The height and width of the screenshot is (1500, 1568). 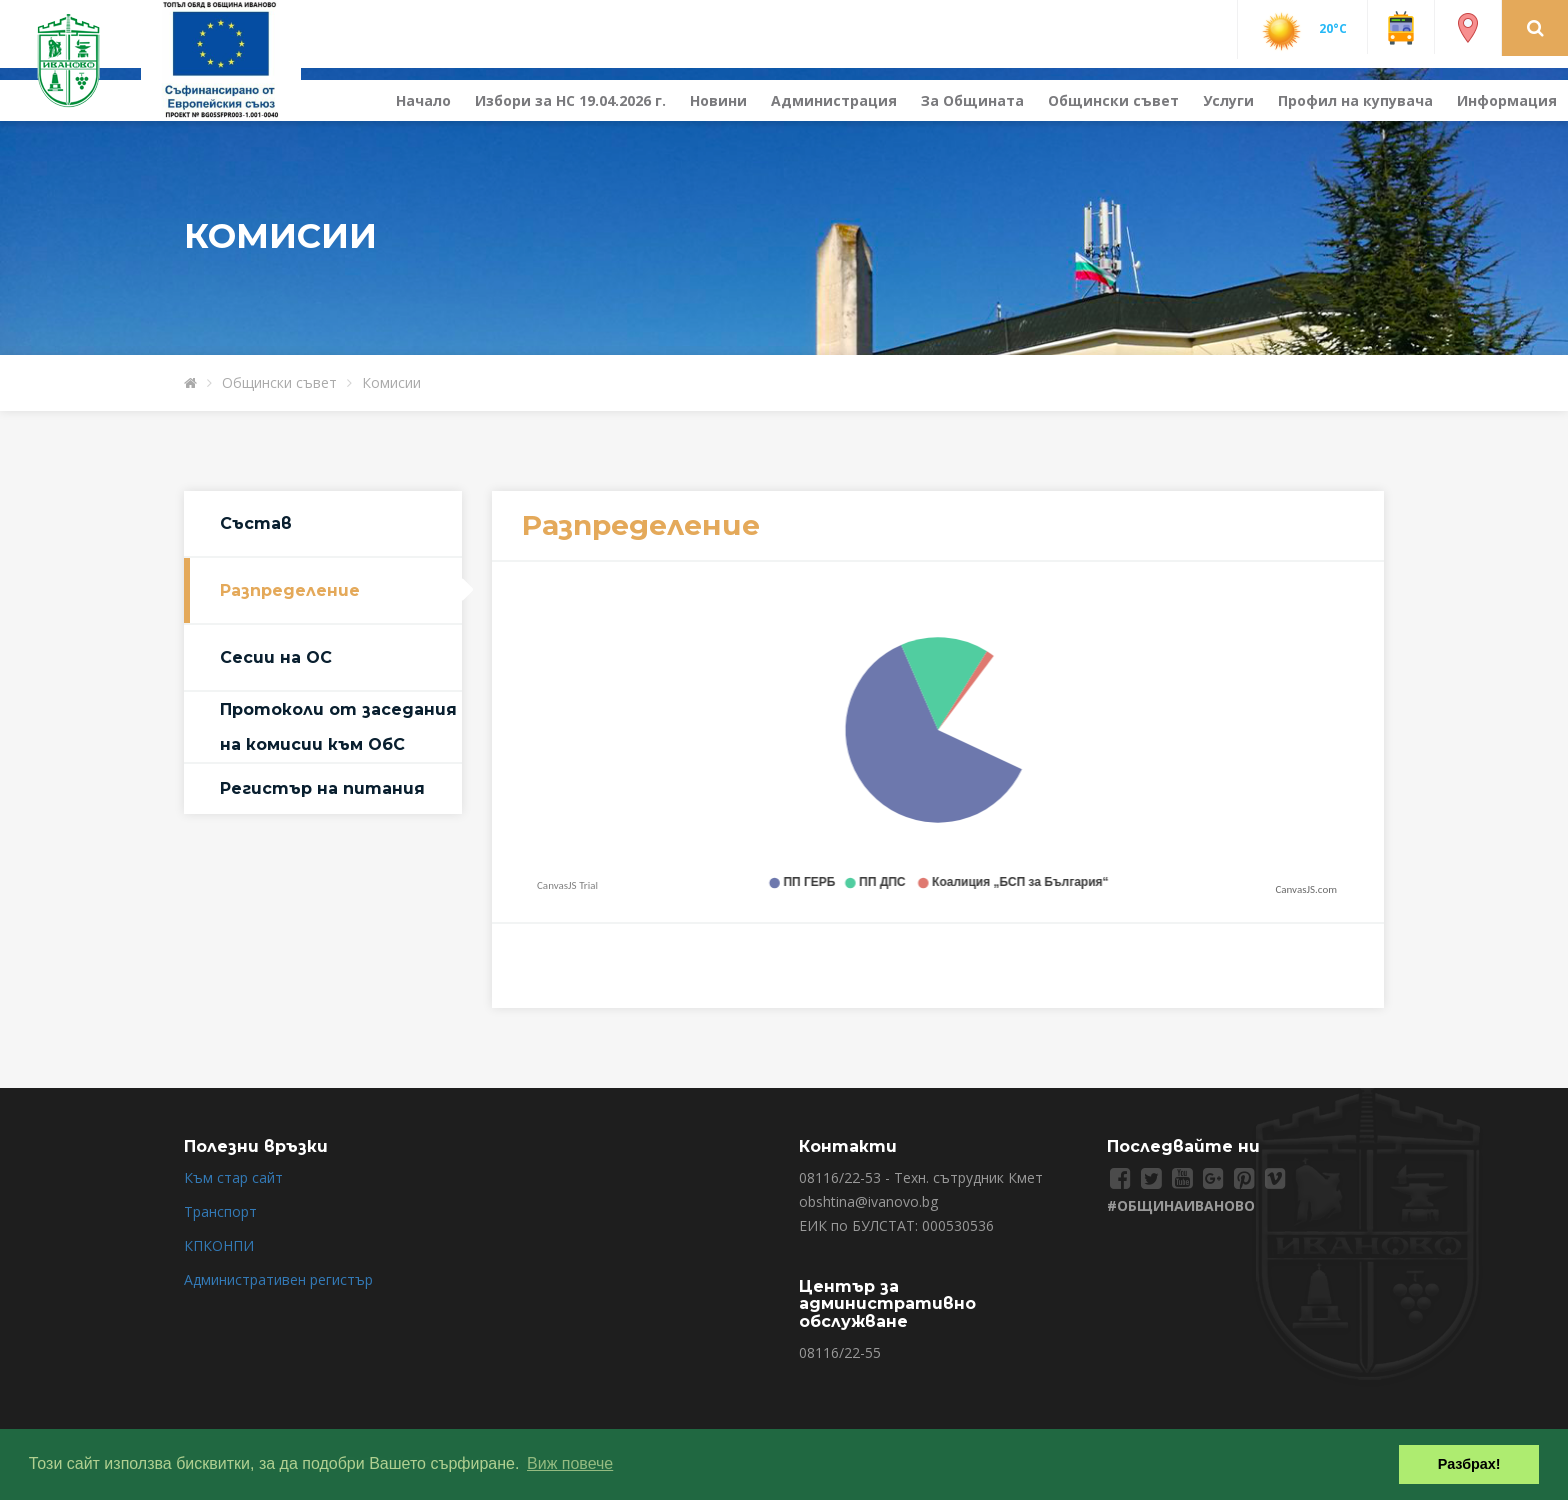 I want to click on Сесии на ОС, so click(x=276, y=657).